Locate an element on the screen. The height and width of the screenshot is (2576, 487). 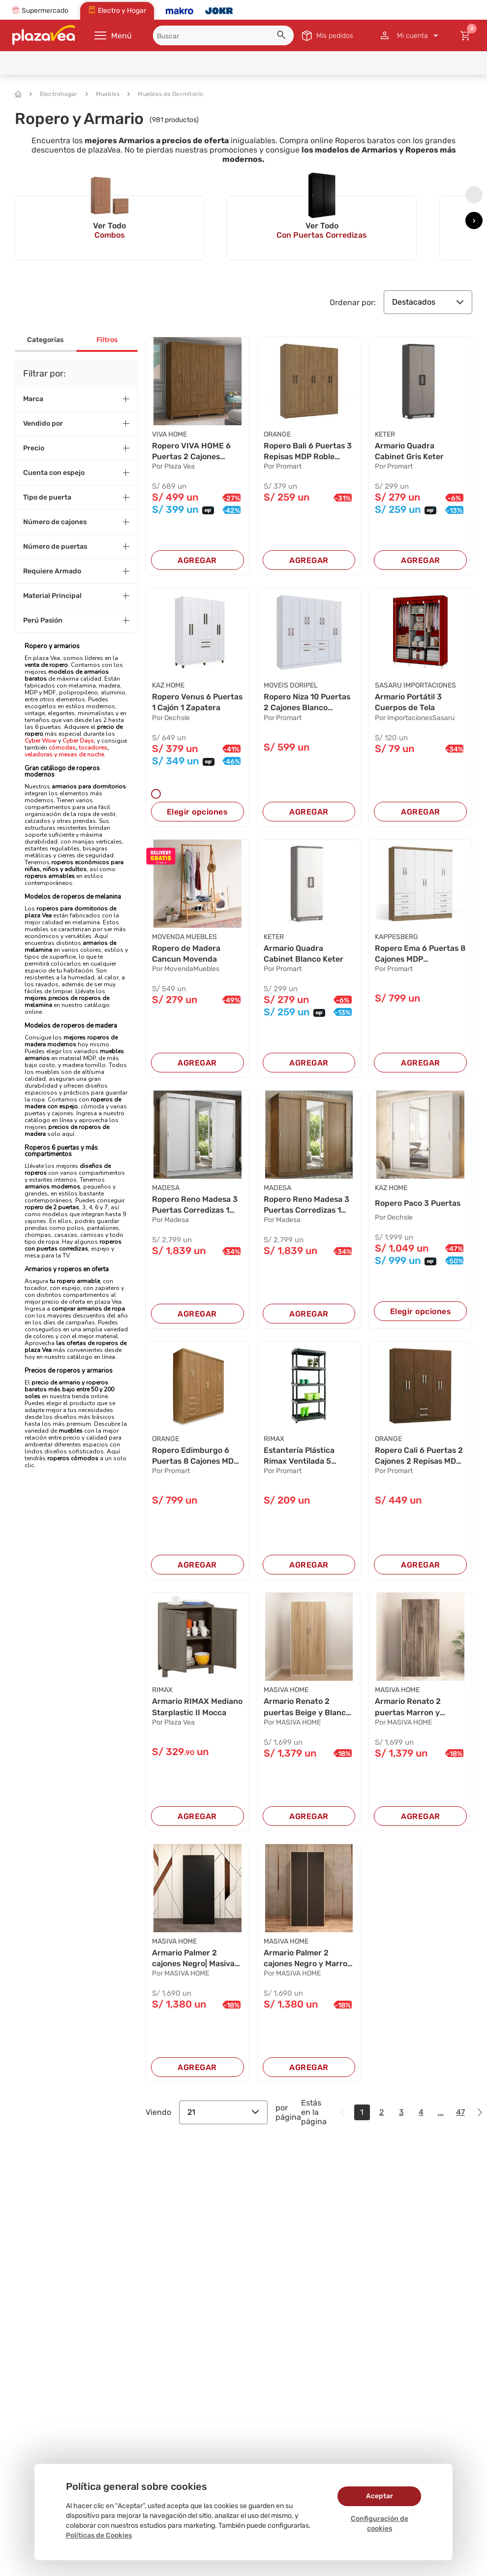
Ropero Niza 10 Puertas 2 Cajones Blanco Moveis... is located at coordinates (308, 703).